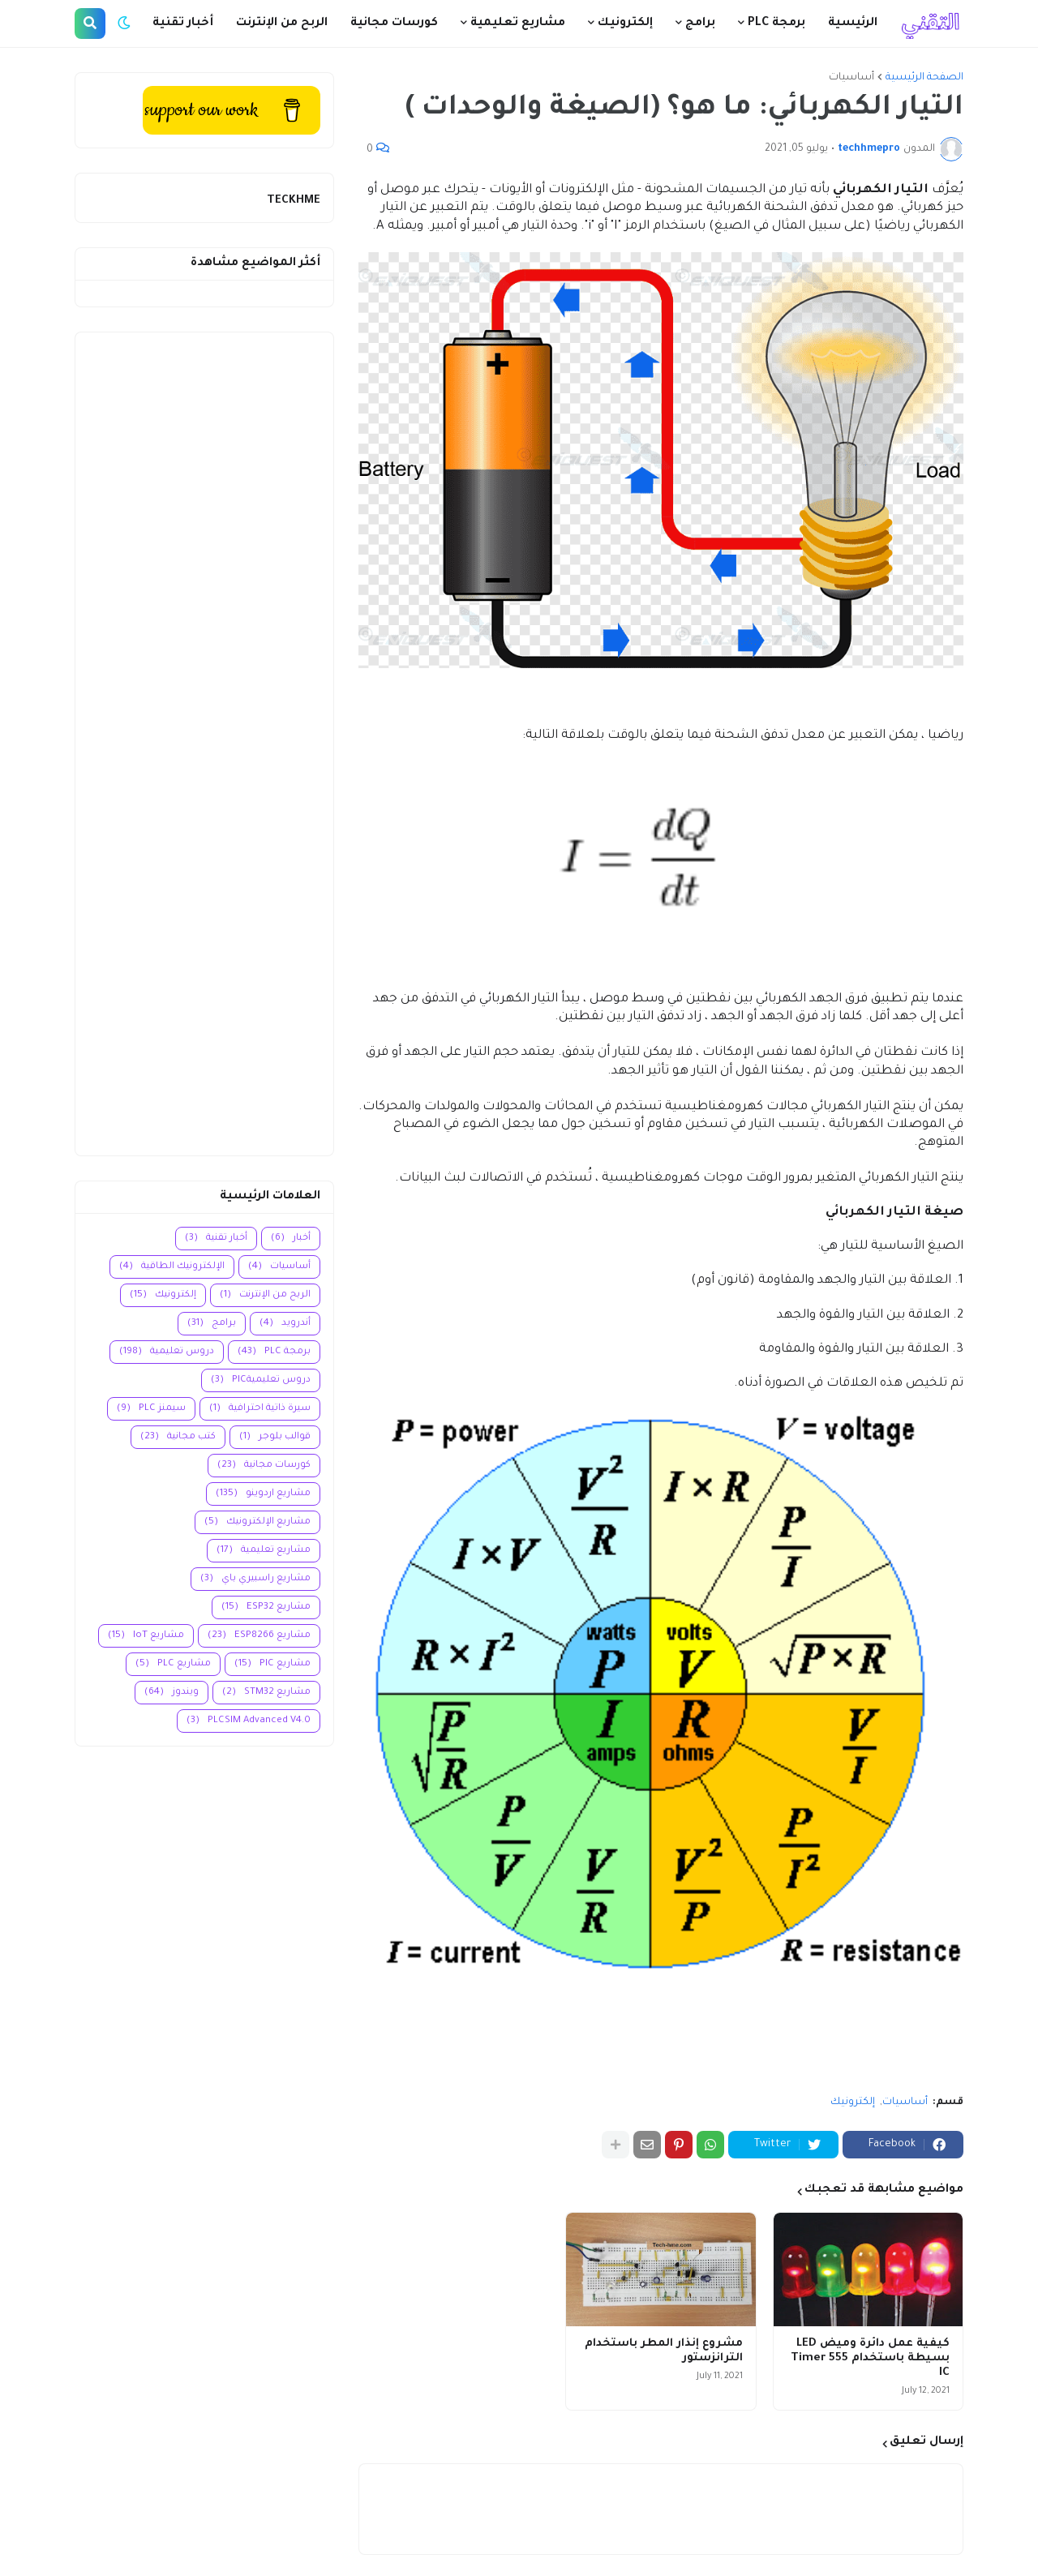 This screenshot has height=2576, width=1038. I want to click on مشاريع IoT, so click(146, 1636).